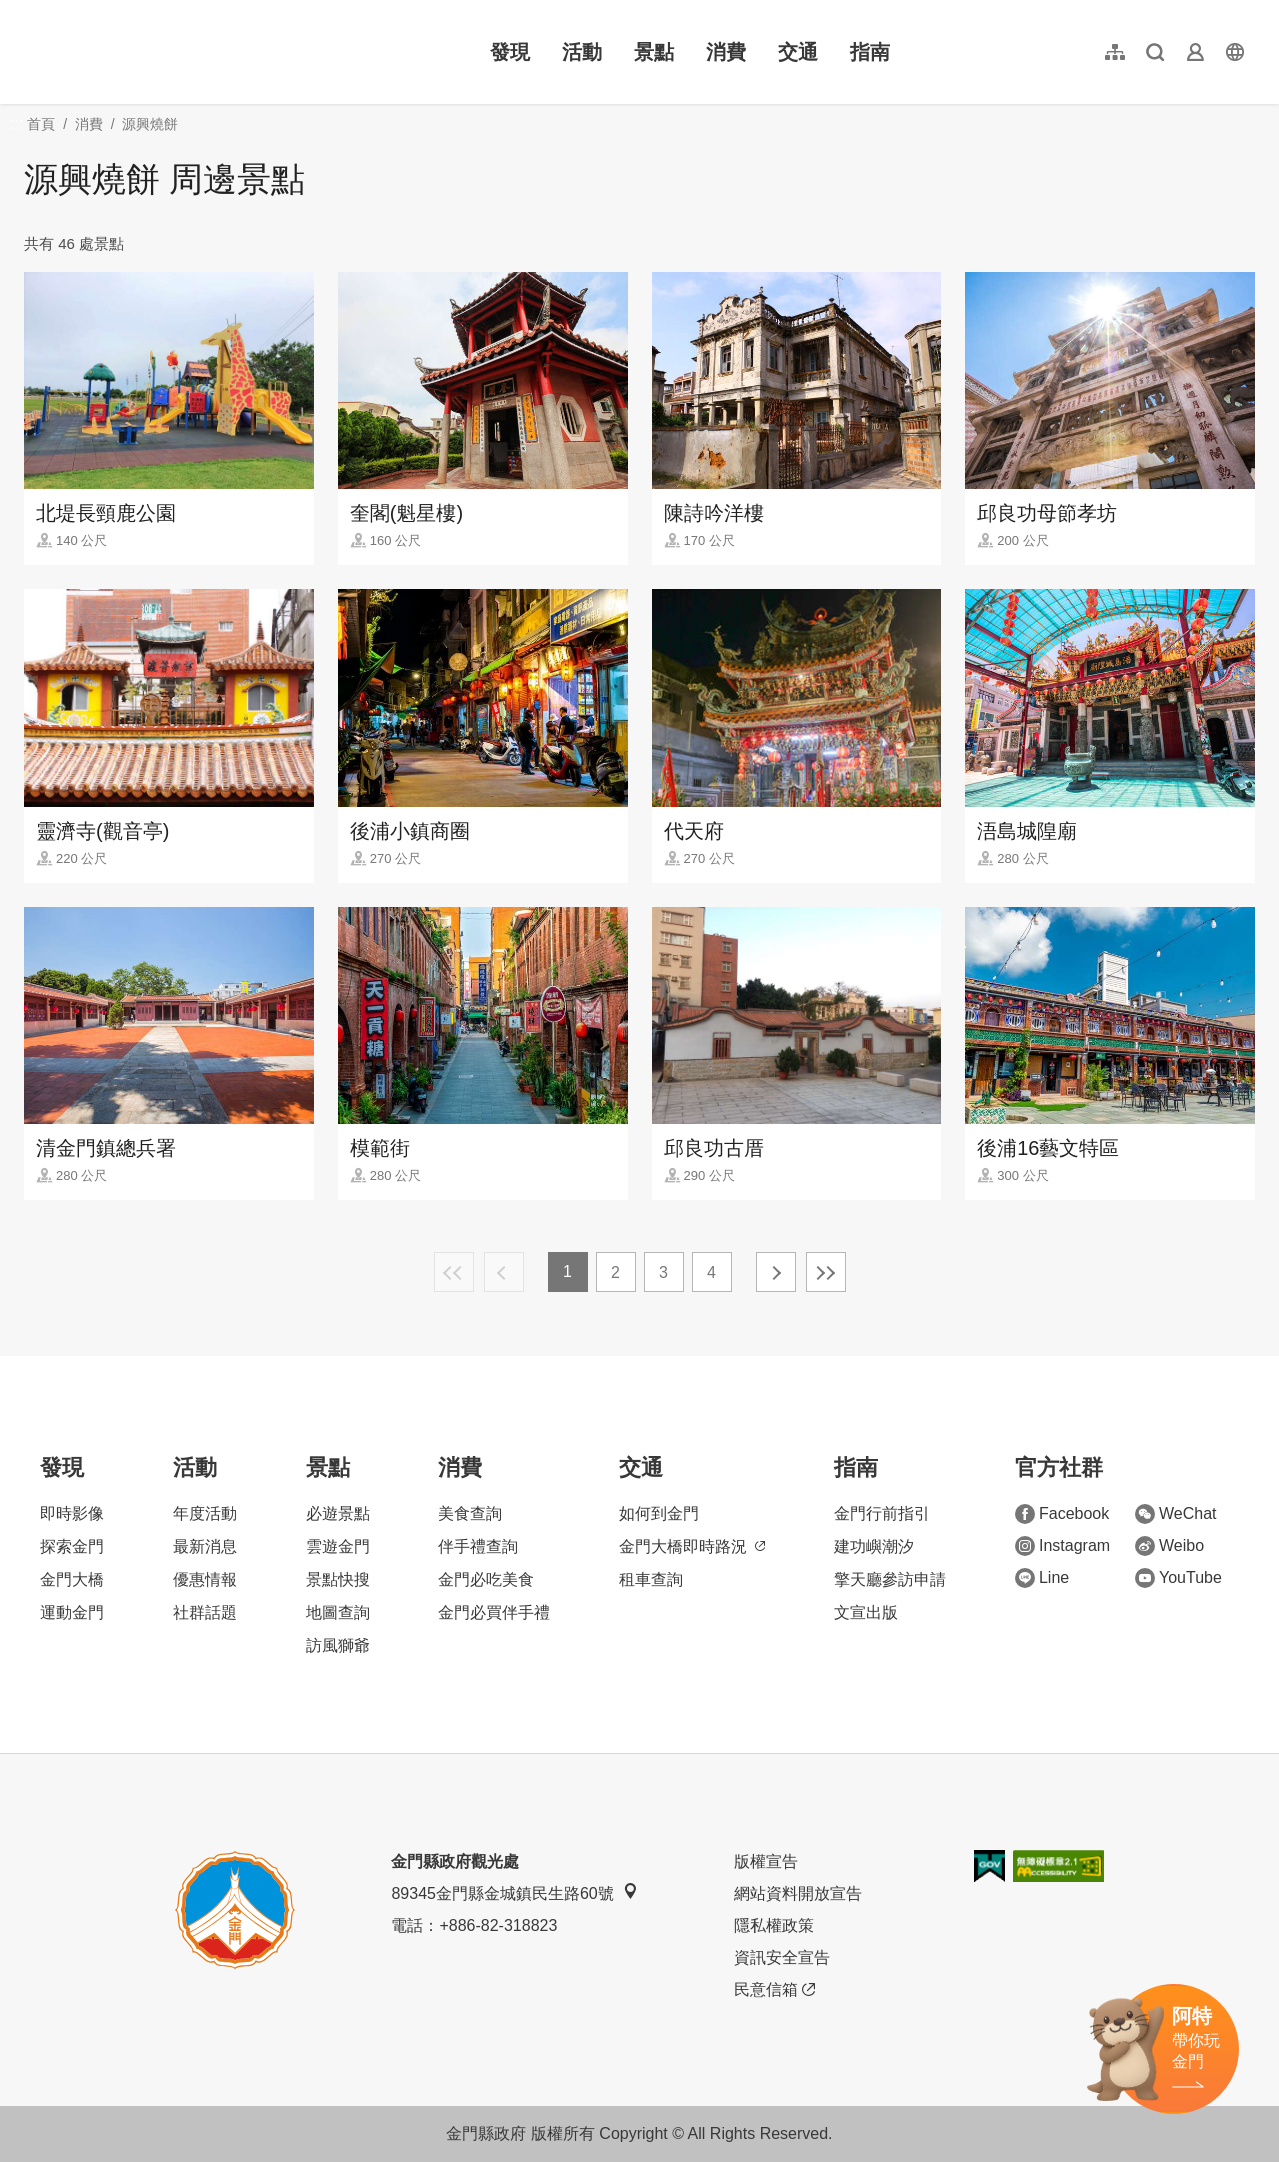  What do you see at coordinates (774, 1990) in the screenshot?
I see `民意信箱` at bounding box center [774, 1990].